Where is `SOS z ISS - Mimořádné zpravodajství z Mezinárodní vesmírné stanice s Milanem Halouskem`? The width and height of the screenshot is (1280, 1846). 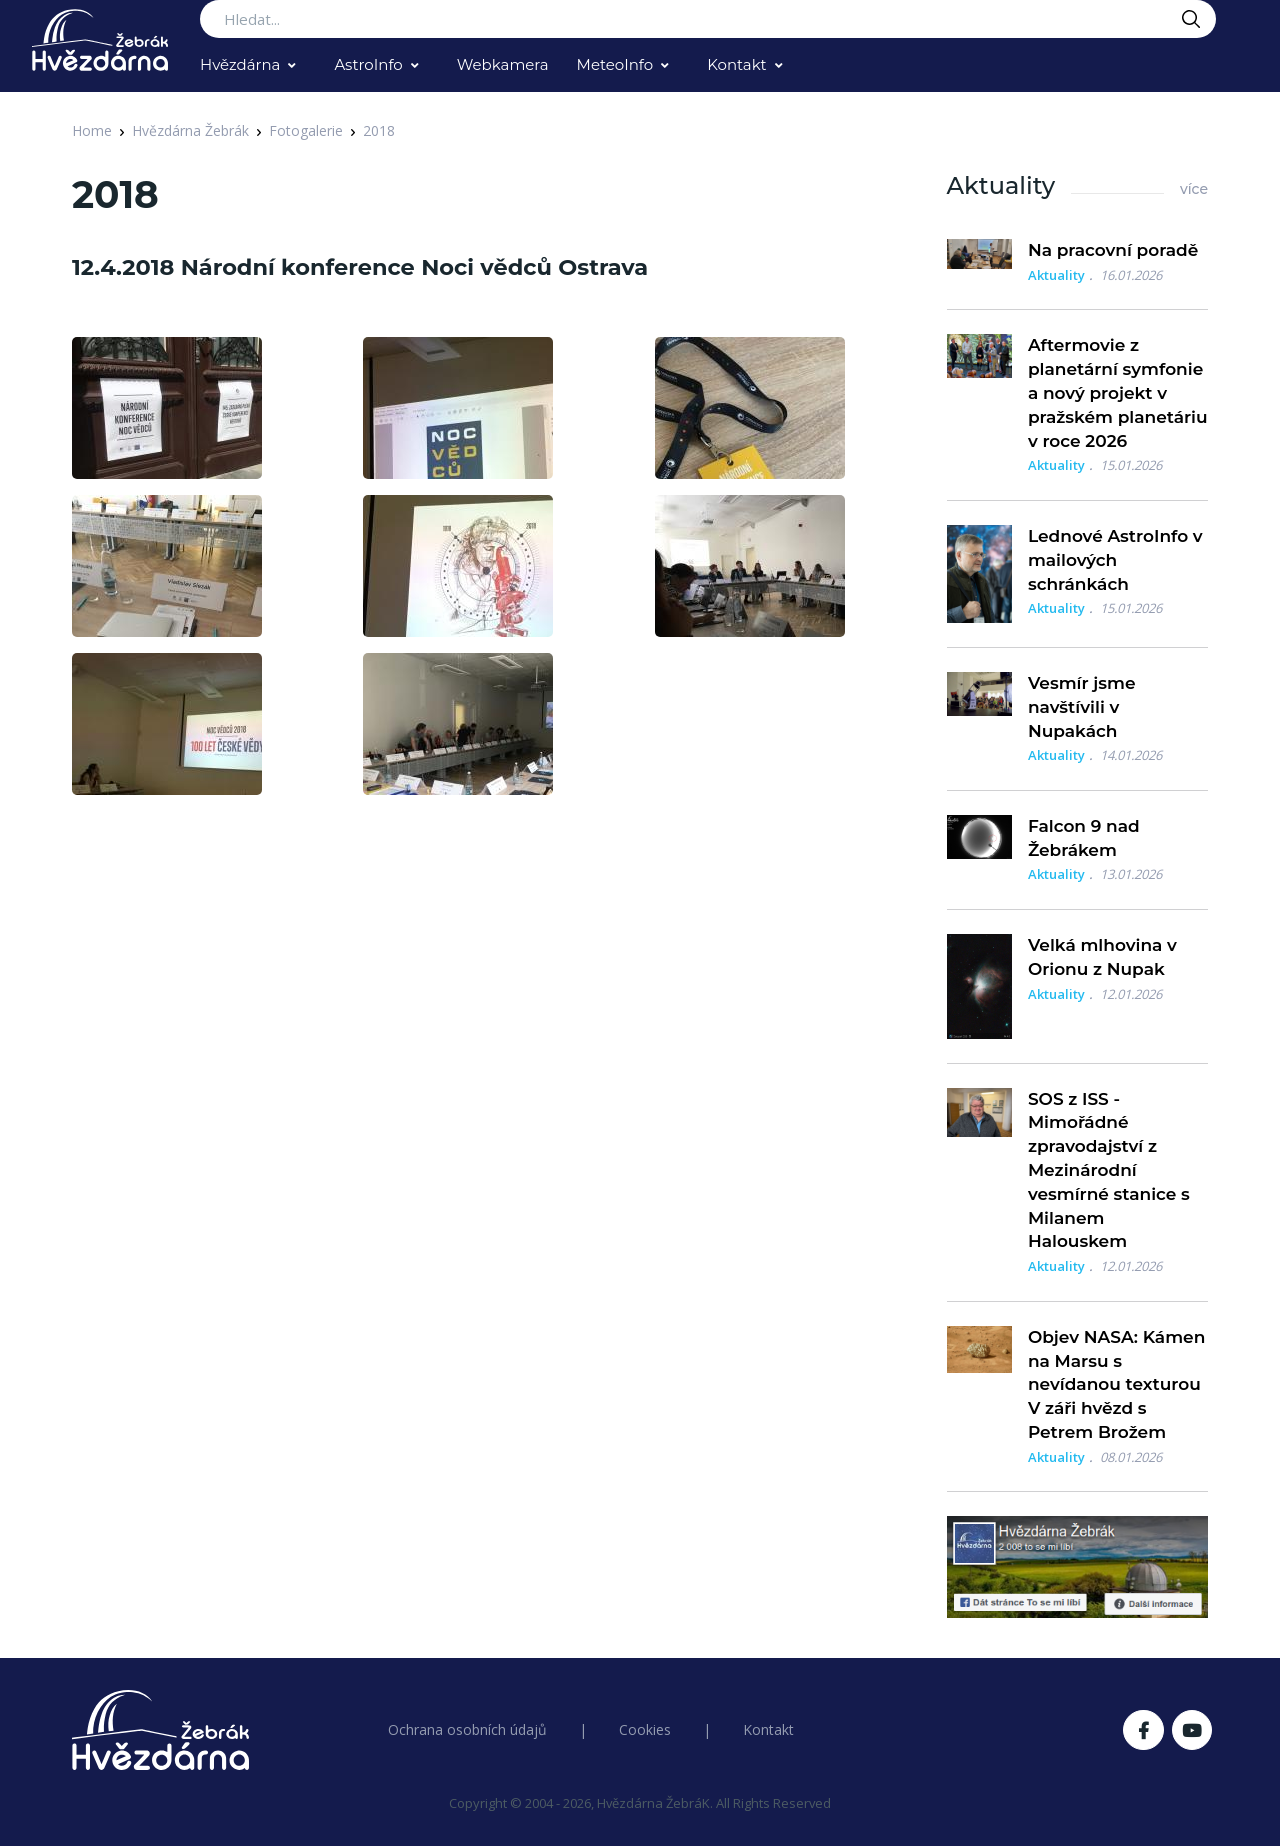
SOS z ISS - Mimořádné zpravodajství z Mezinárodní vesmírné stanice s Milanem Halouskem is located at coordinates (1109, 1170).